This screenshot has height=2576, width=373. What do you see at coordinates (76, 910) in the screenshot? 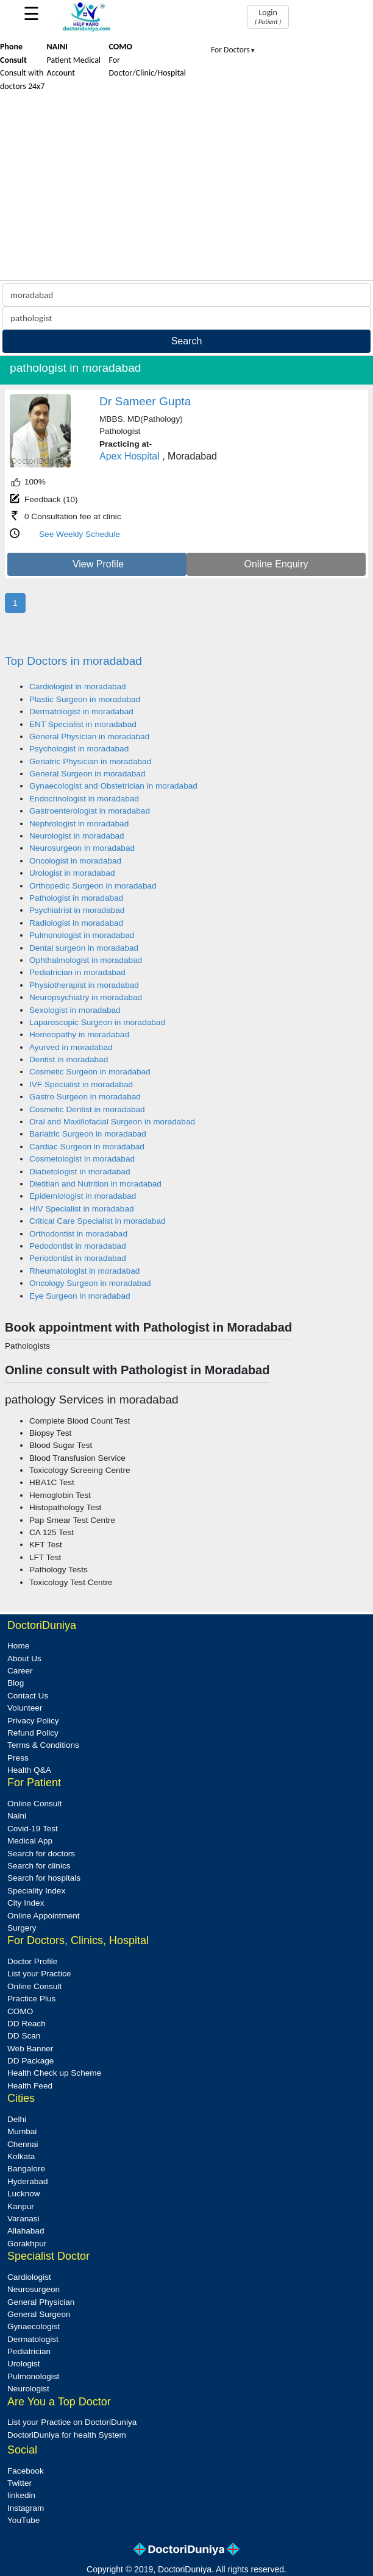
I see `Psychiatrist in moradabad` at bounding box center [76, 910].